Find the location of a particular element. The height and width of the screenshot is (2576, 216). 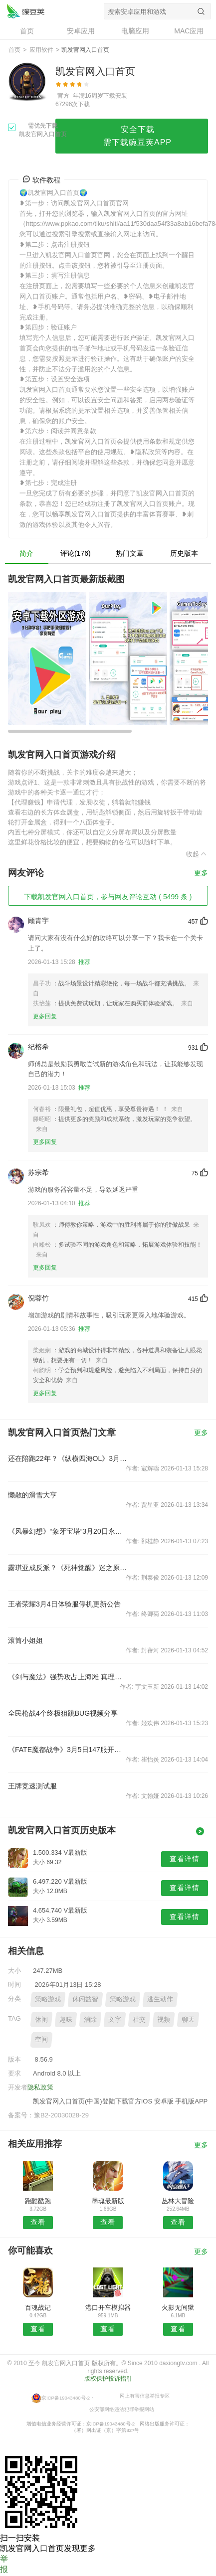

还在陪跑22年？《纵横四海OL》3月3日新版强势来袭 is located at coordinates (68, 1458).